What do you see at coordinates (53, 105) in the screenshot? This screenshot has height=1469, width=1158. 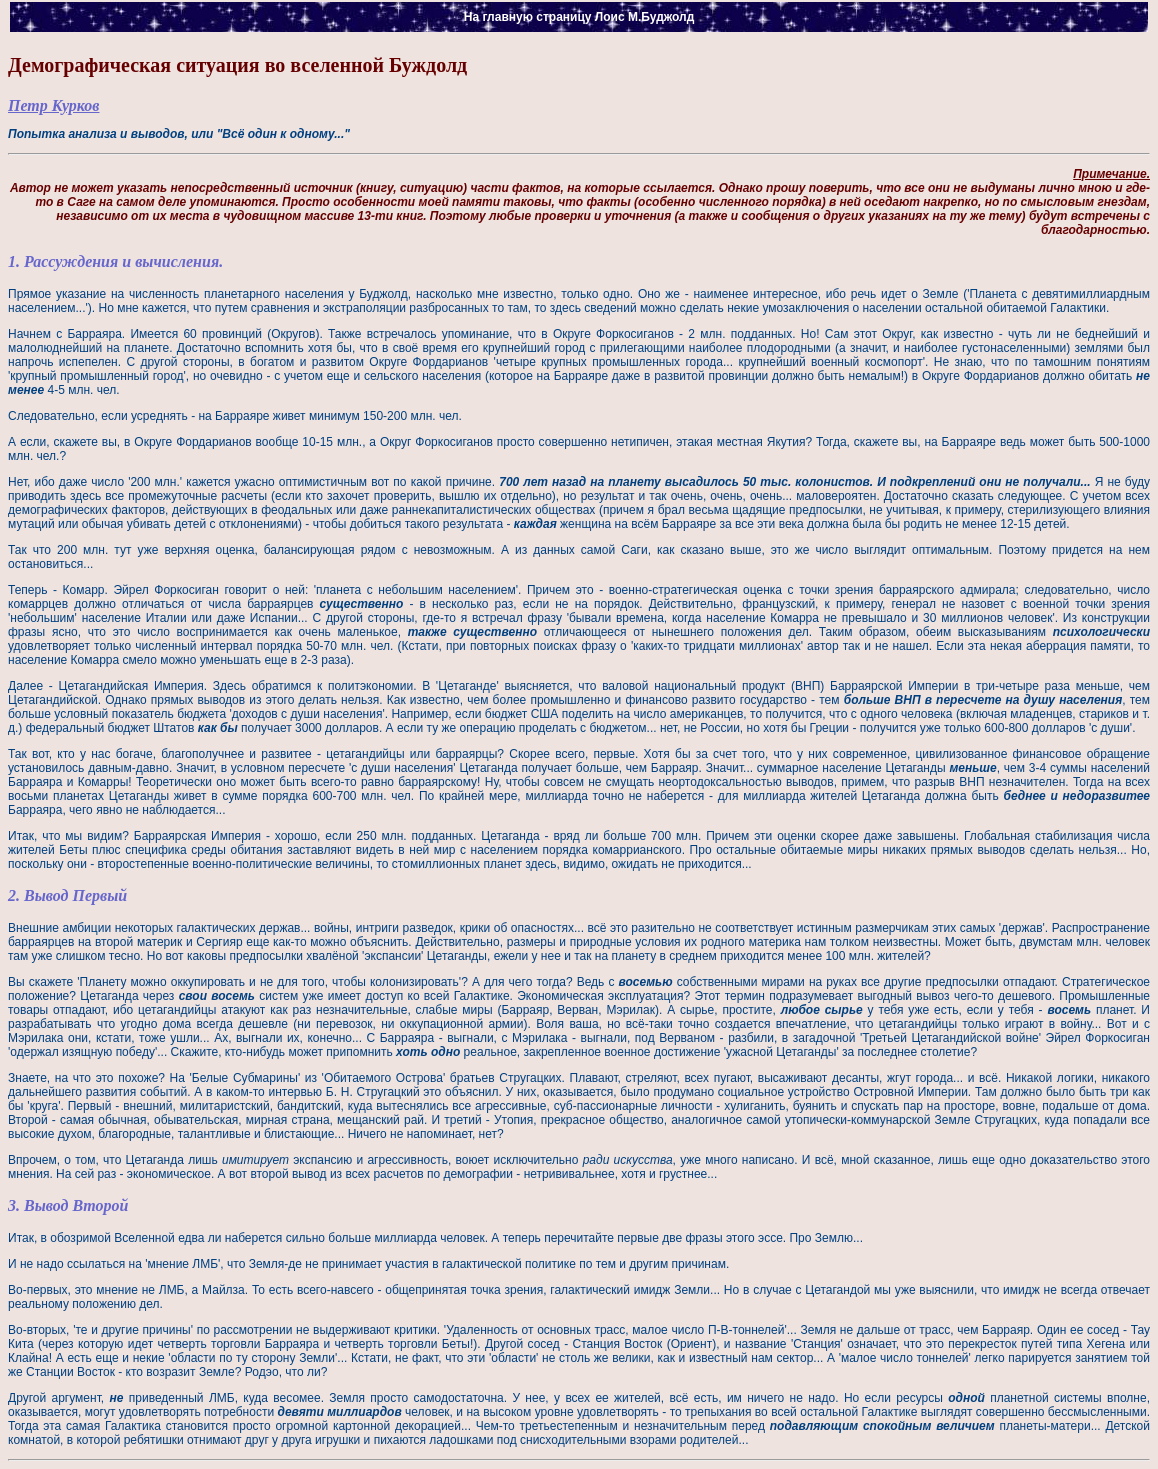 I see `Петр Курков` at bounding box center [53, 105].